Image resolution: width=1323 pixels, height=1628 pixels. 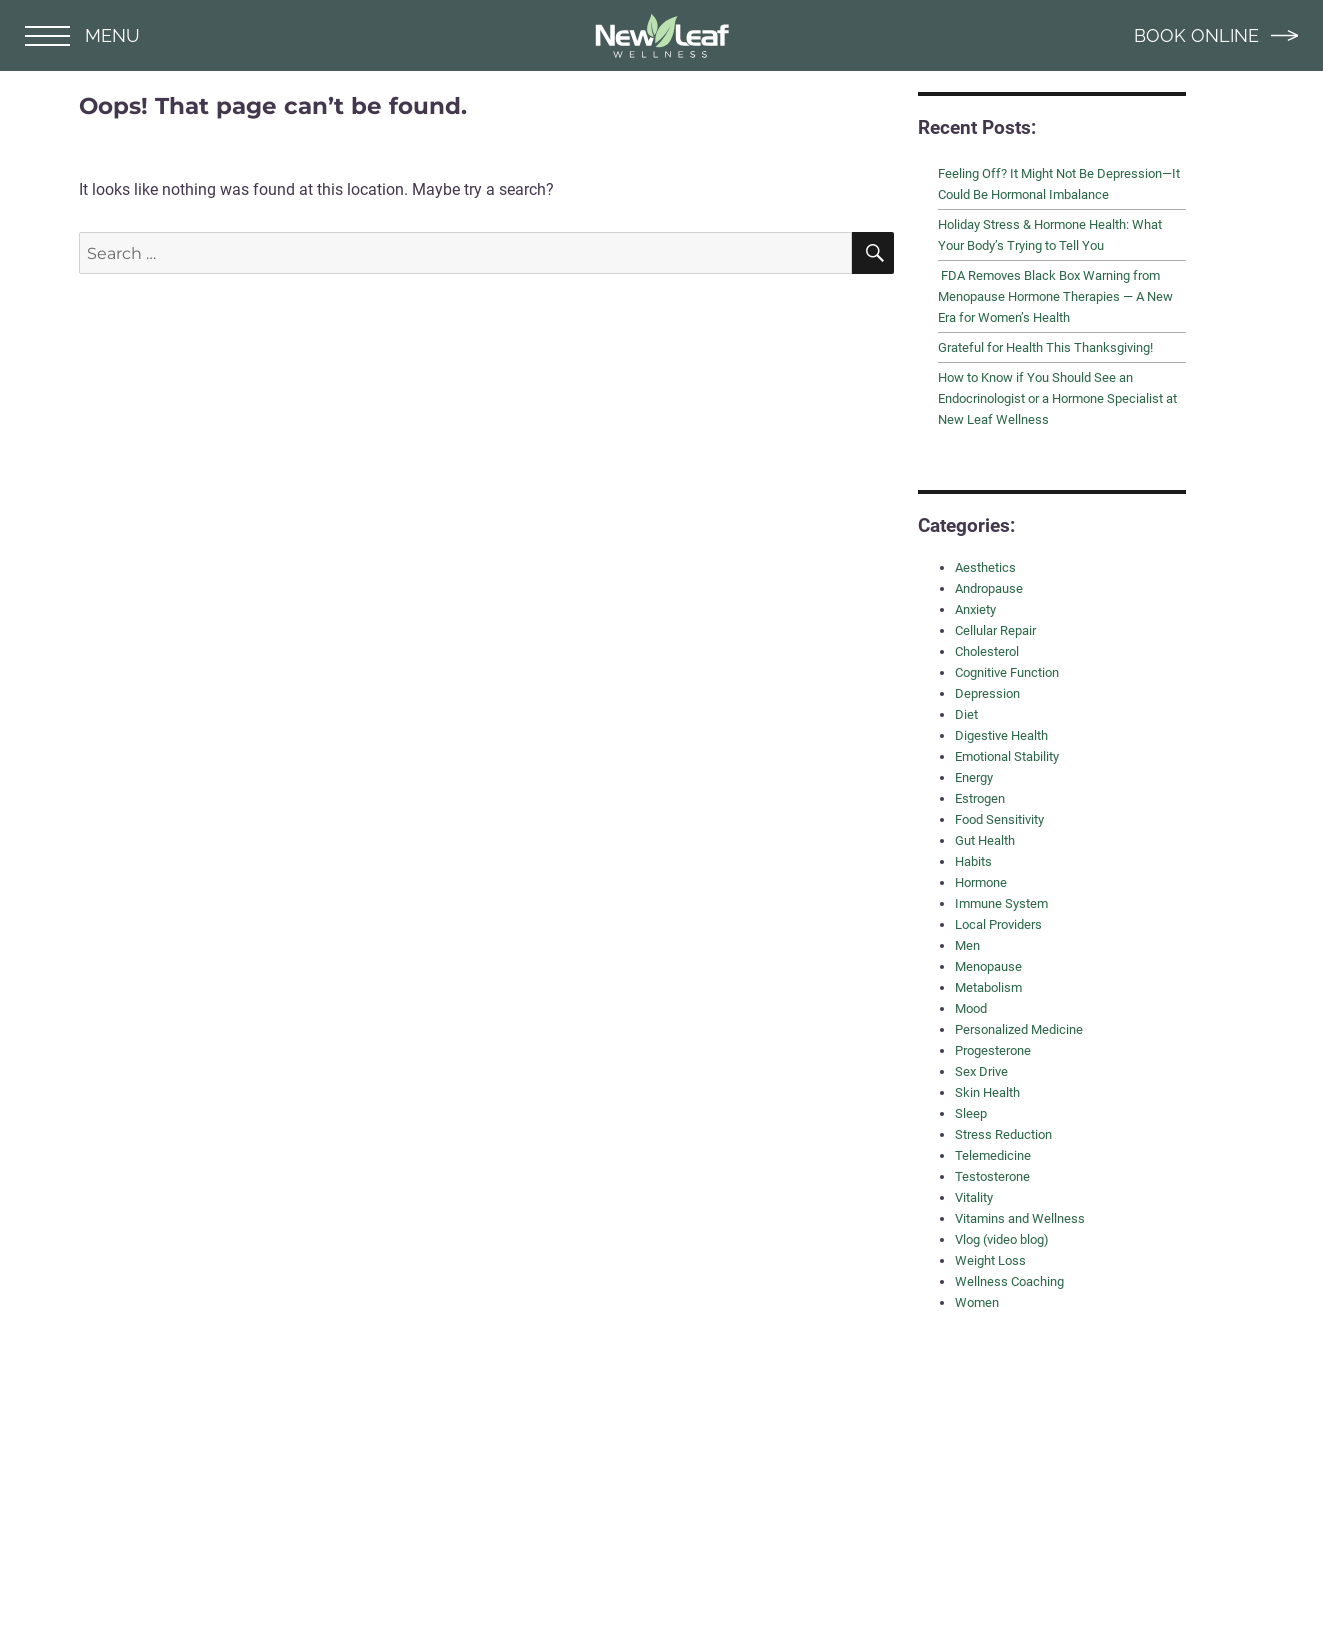 What do you see at coordinates (975, 609) in the screenshot?
I see `Anxiety` at bounding box center [975, 609].